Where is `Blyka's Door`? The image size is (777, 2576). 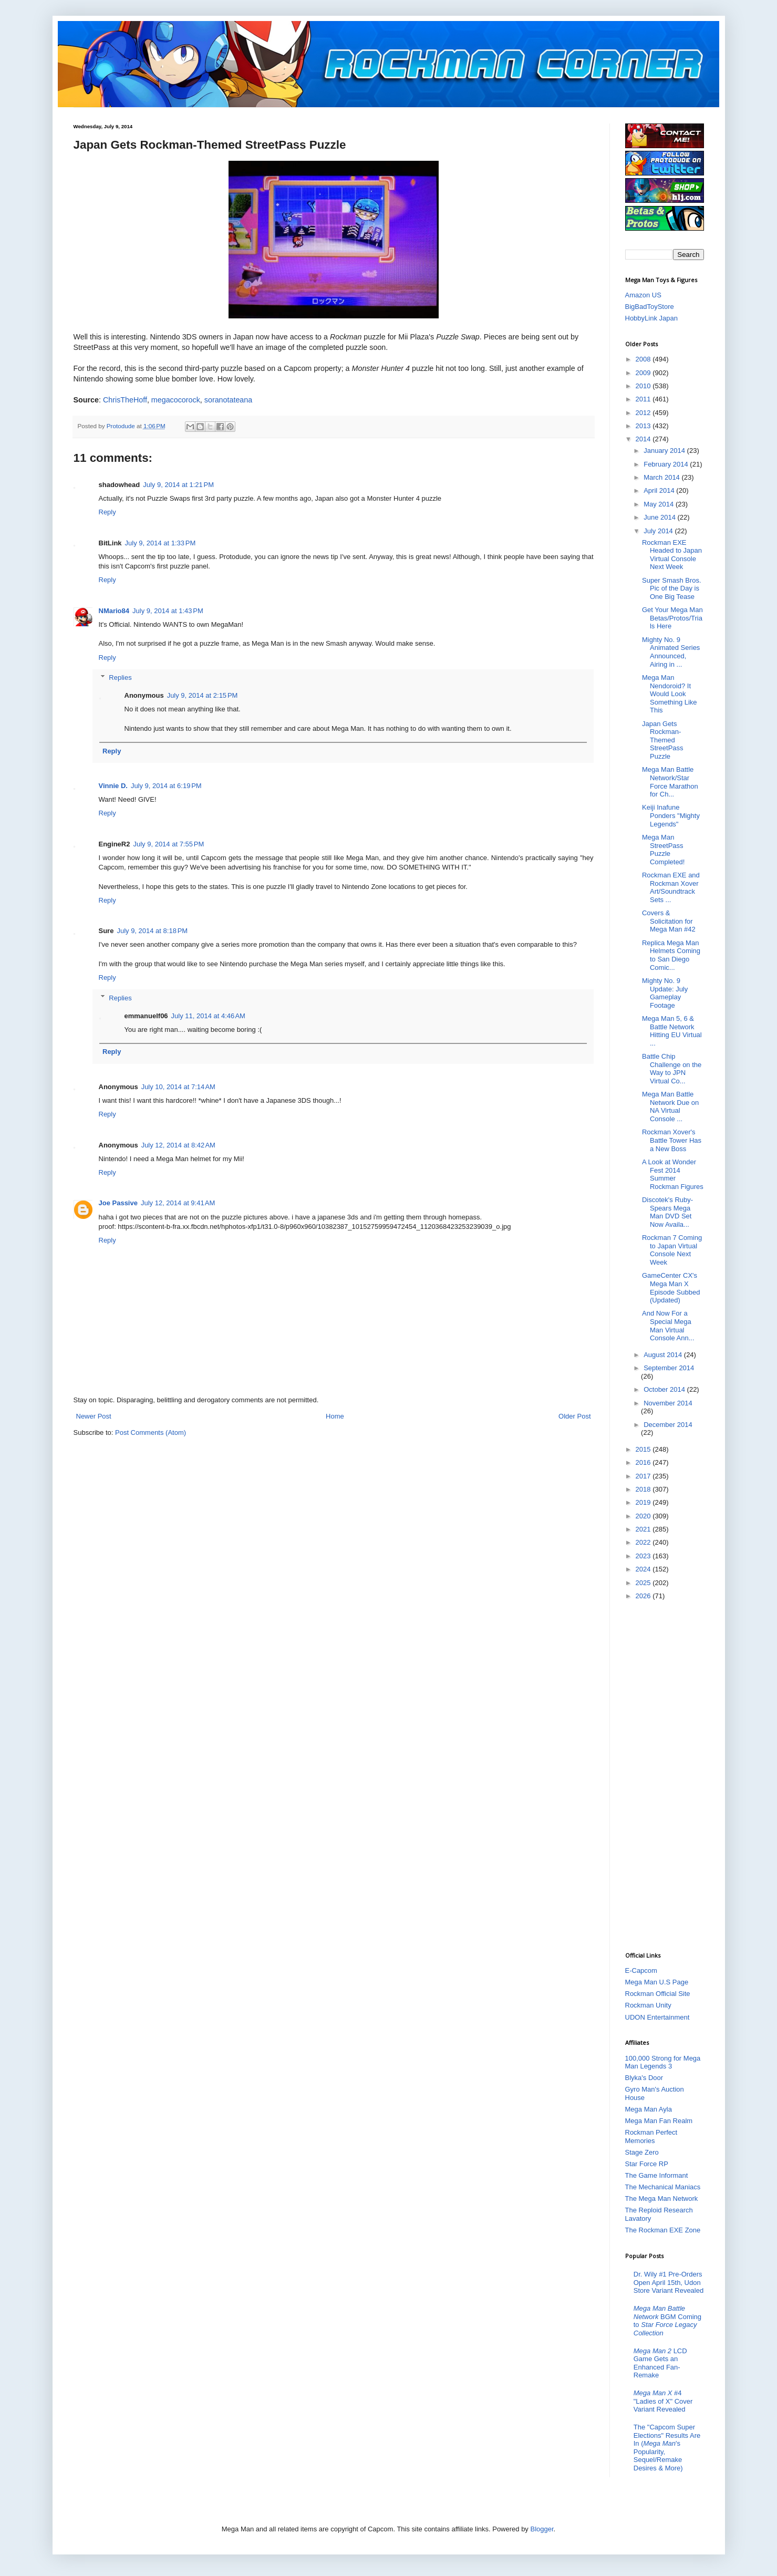
Blyka's Door is located at coordinates (644, 2078).